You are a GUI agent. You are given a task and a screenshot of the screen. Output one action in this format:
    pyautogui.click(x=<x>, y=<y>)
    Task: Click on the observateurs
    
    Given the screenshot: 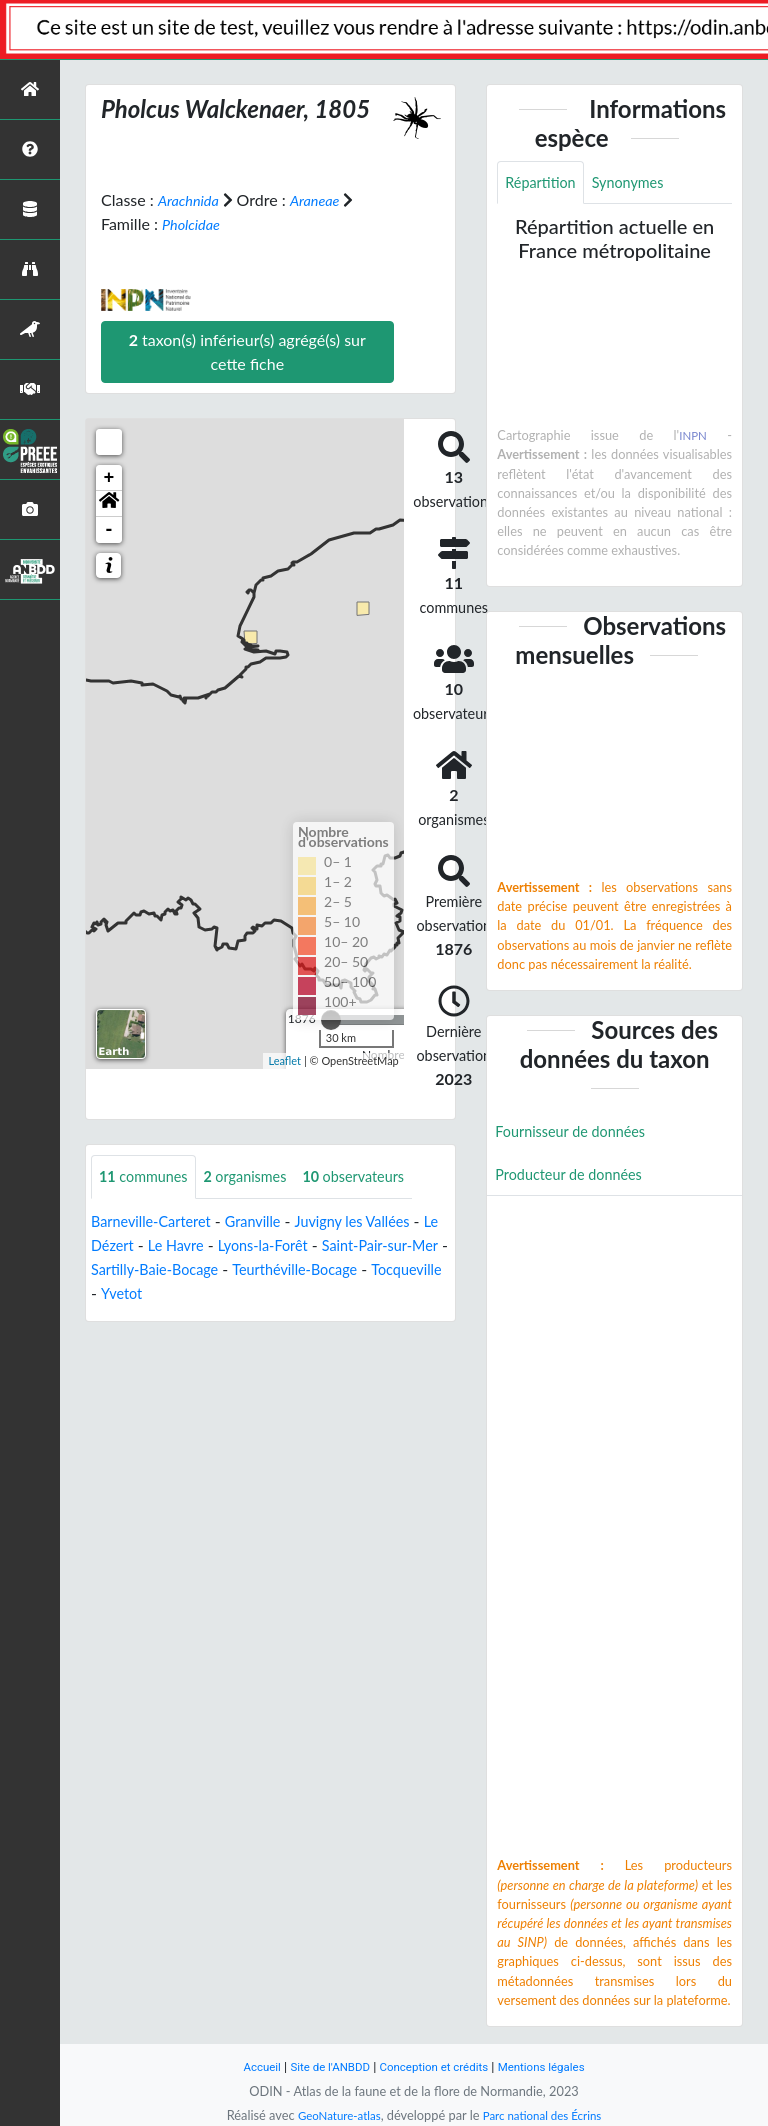 What is the action you would take?
    pyautogui.click(x=378, y=1177)
    